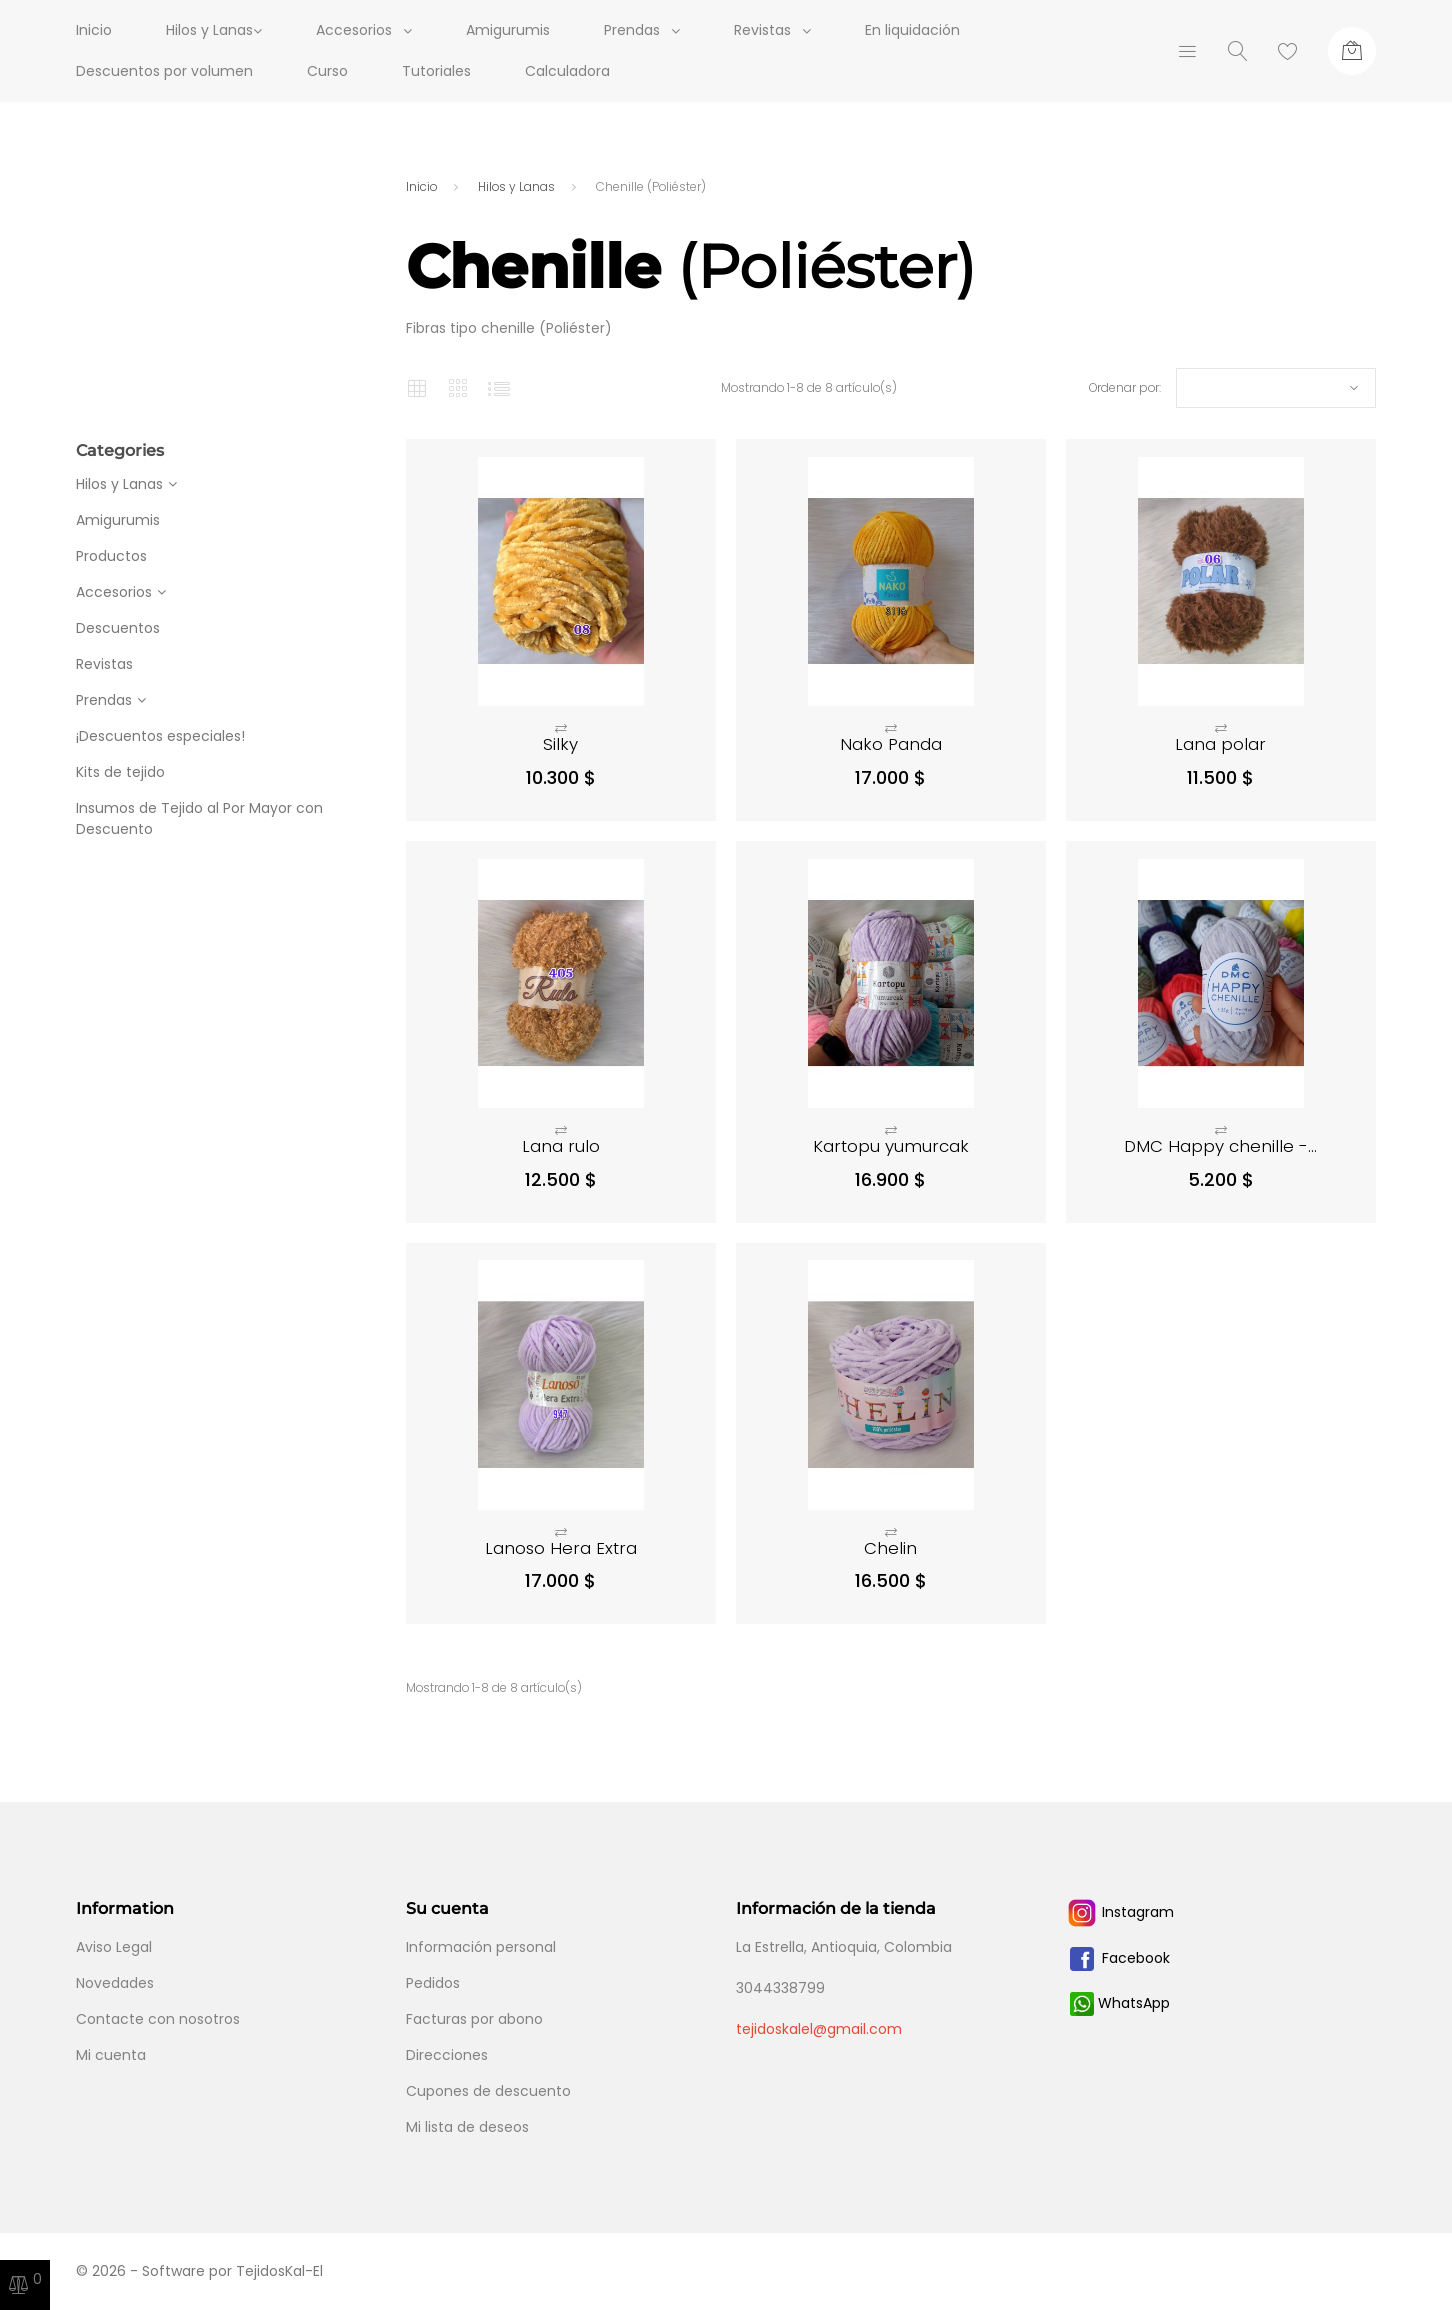 This screenshot has height=2310, width=1452. What do you see at coordinates (467, 2127) in the screenshot?
I see `Mi lista de deseos` at bounding box center [467, 2127].